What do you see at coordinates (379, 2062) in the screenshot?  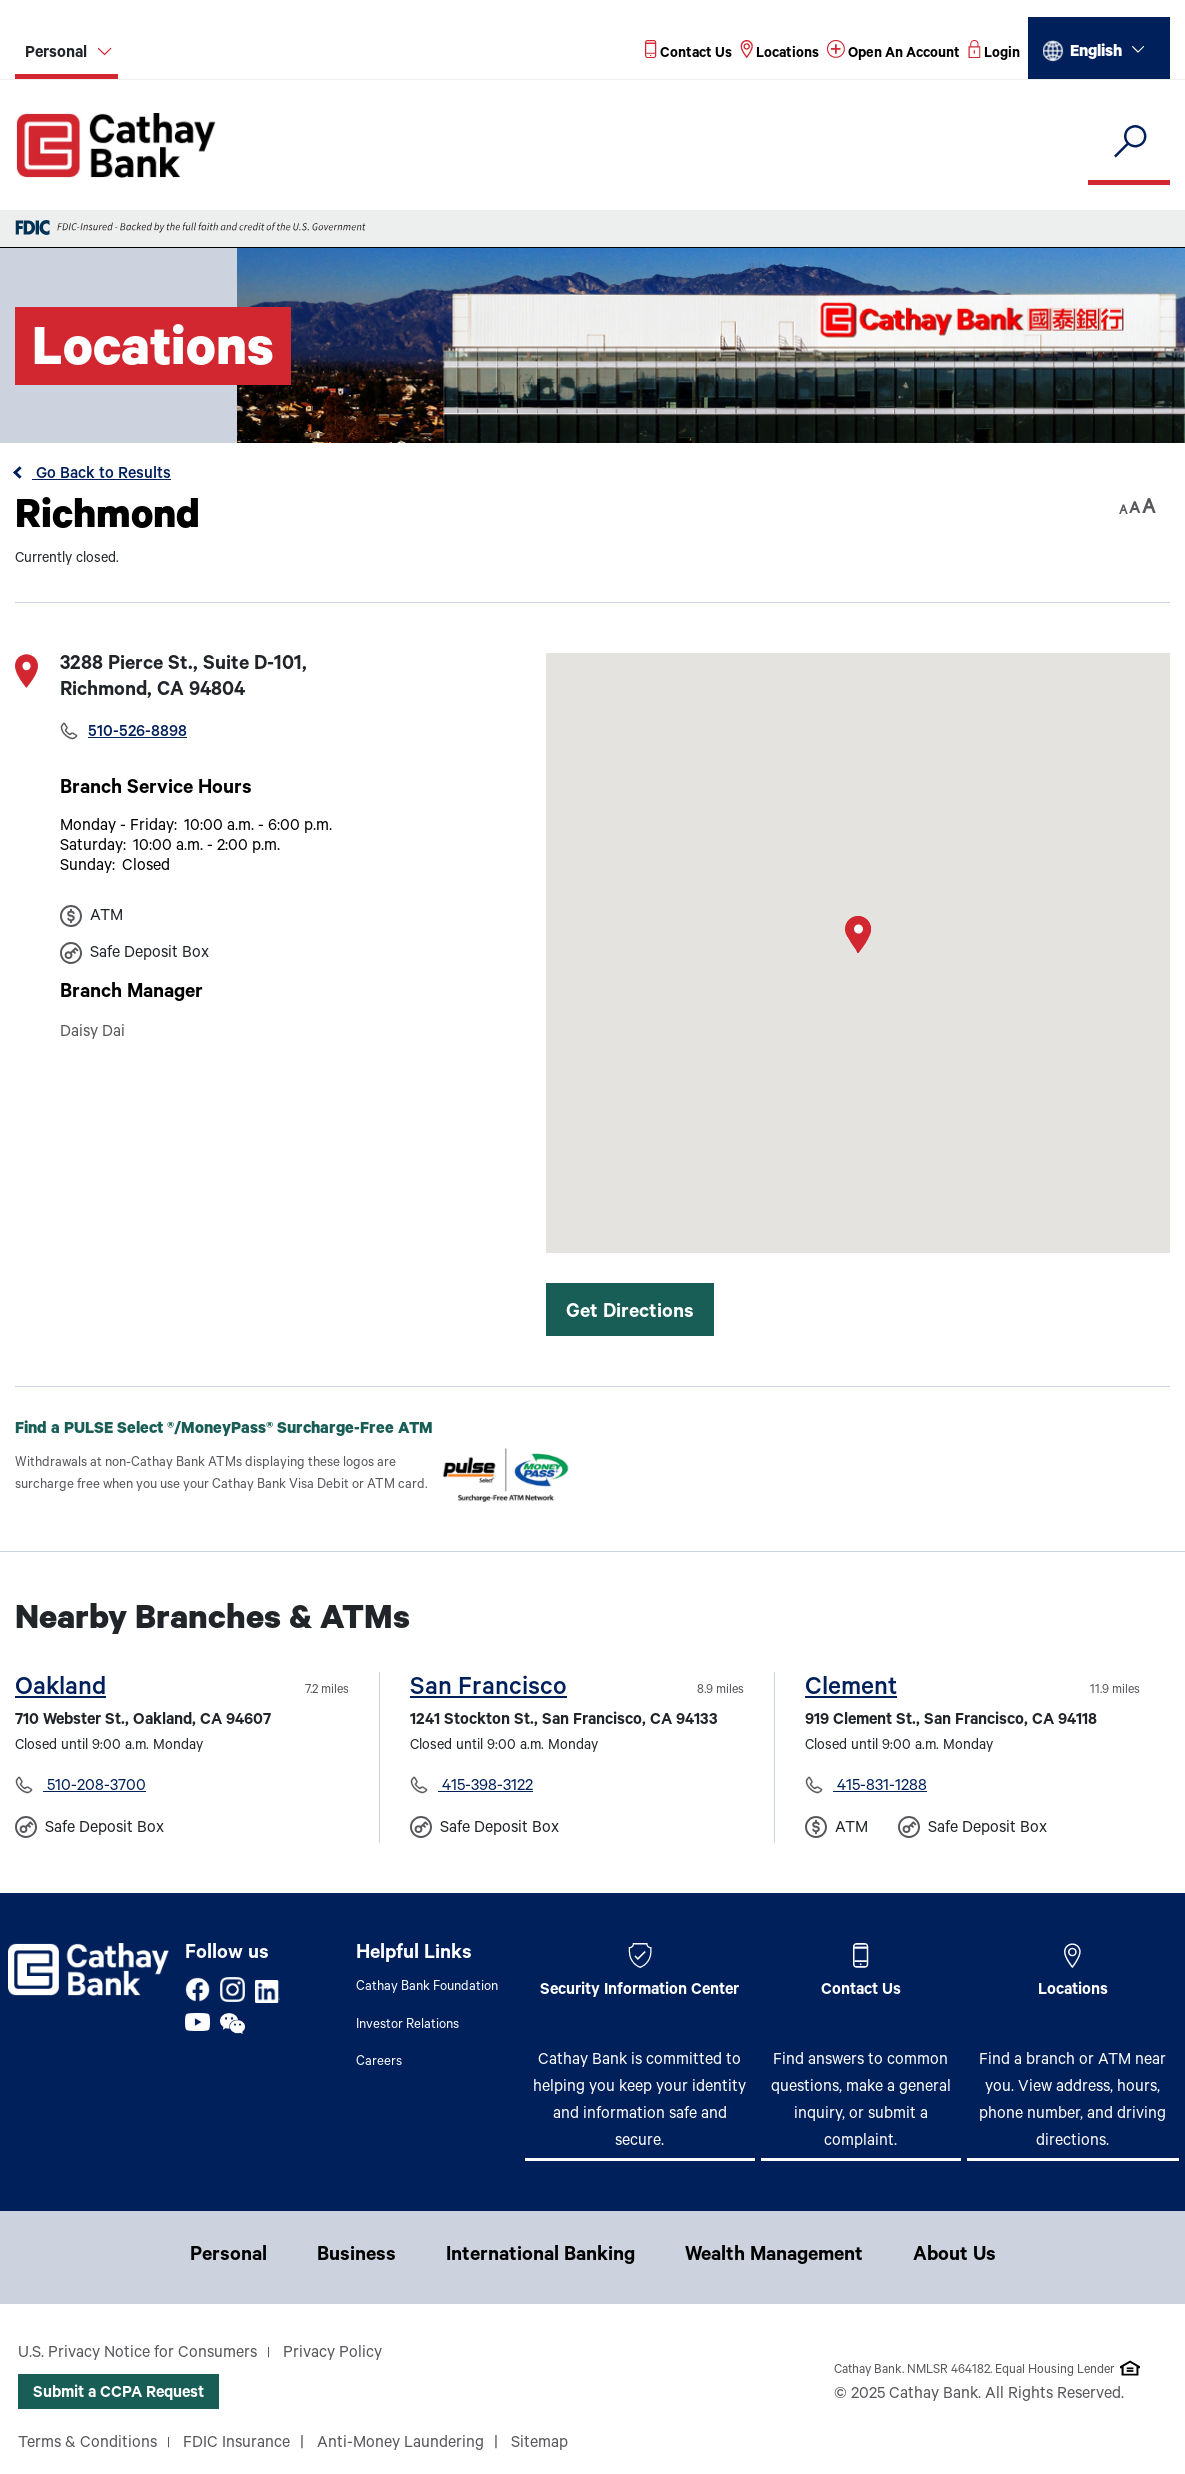 I see `Careers` at bounding box center [379, 2062].